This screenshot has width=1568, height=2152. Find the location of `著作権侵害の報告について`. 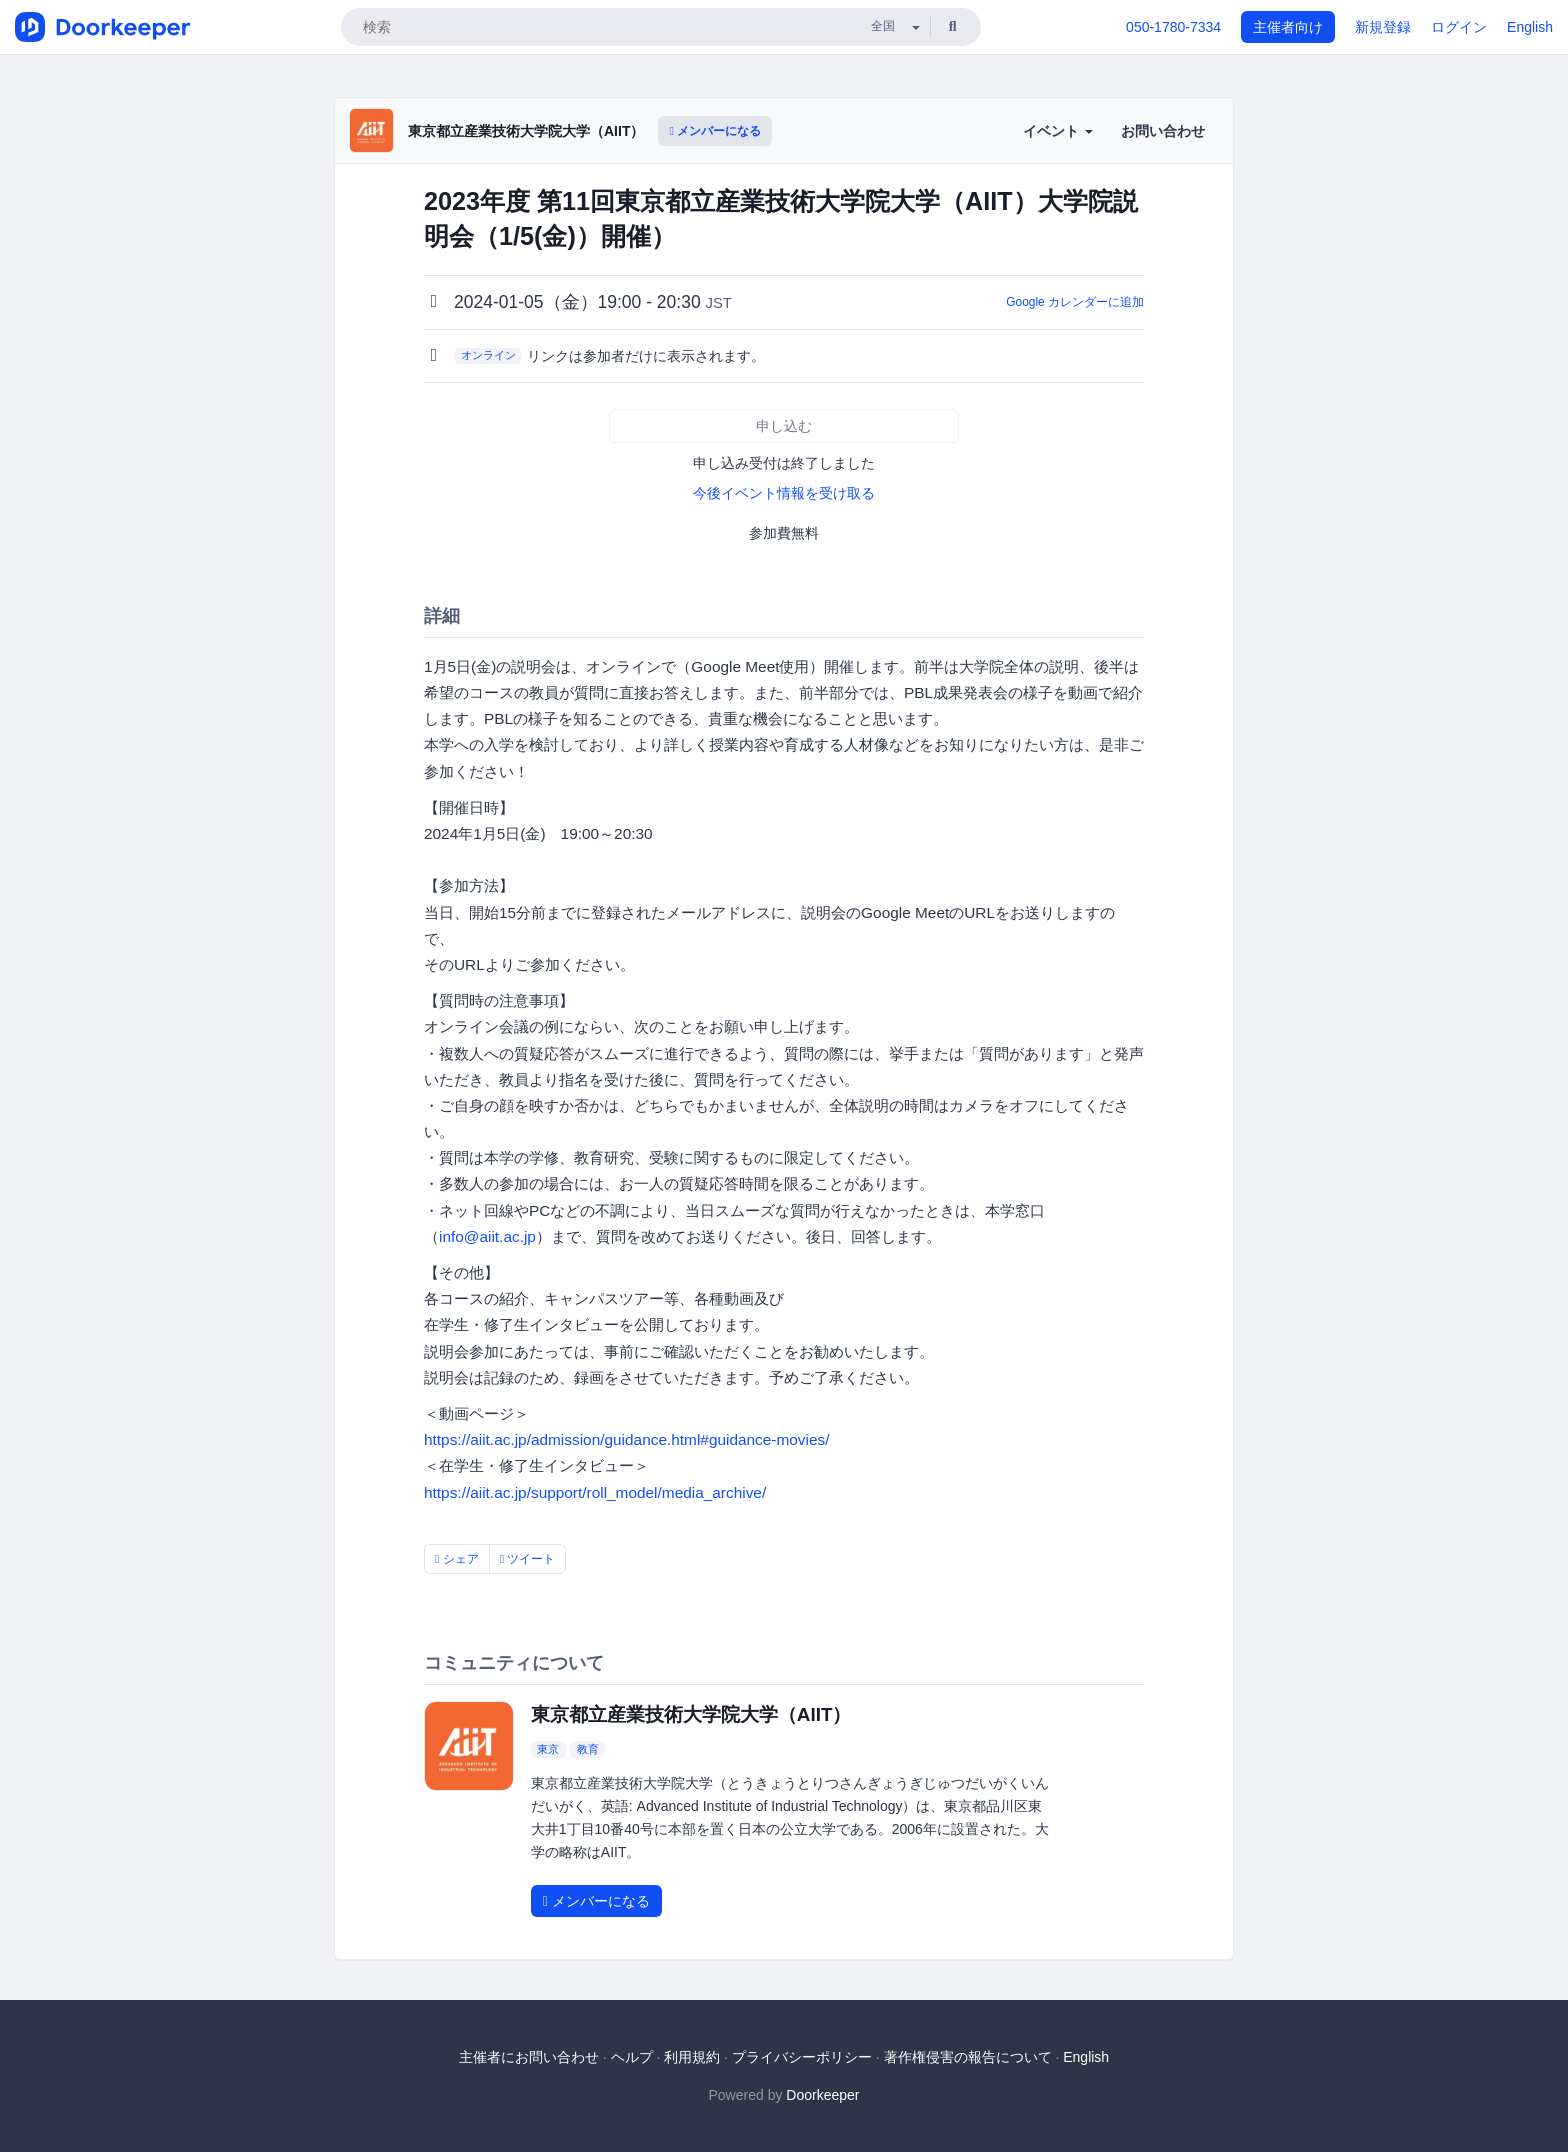

著作権侵害の報告について is located at coordinates (968, 2057).